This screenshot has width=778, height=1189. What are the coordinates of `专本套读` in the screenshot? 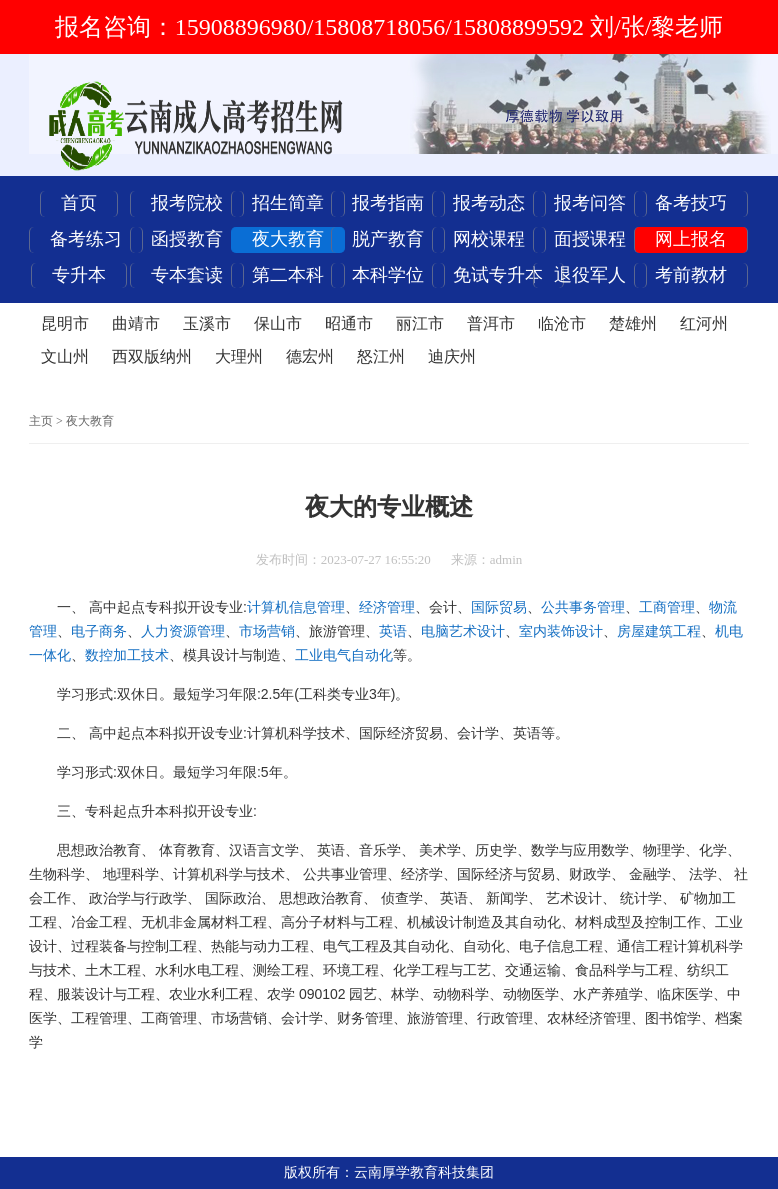 It's located at (187, 275).